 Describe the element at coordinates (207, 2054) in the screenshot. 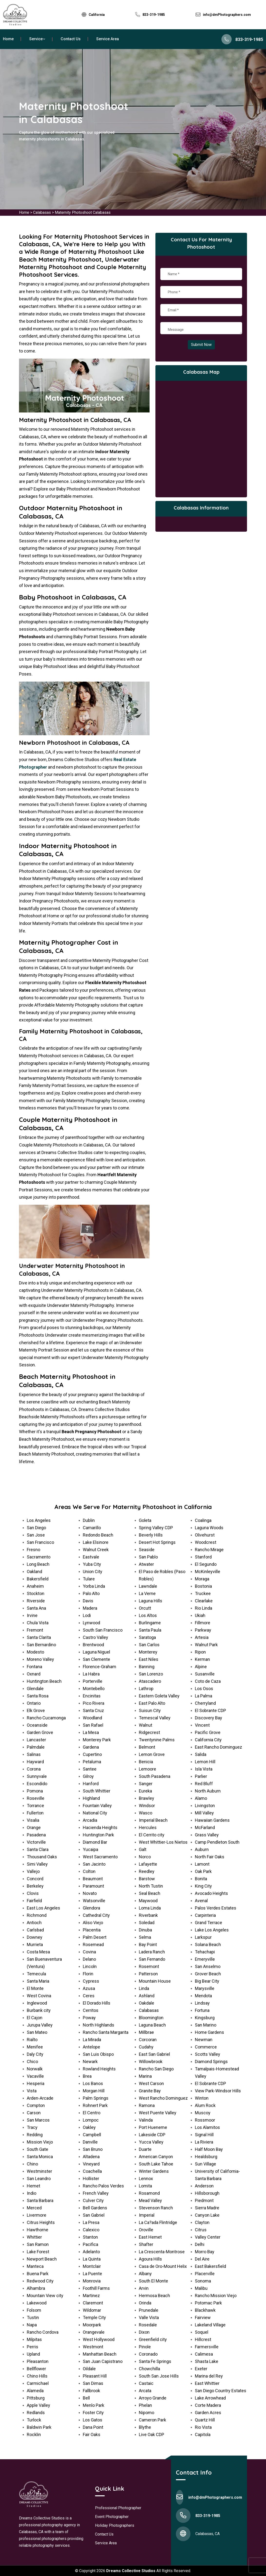

I see `Scotts Valley` at that location.